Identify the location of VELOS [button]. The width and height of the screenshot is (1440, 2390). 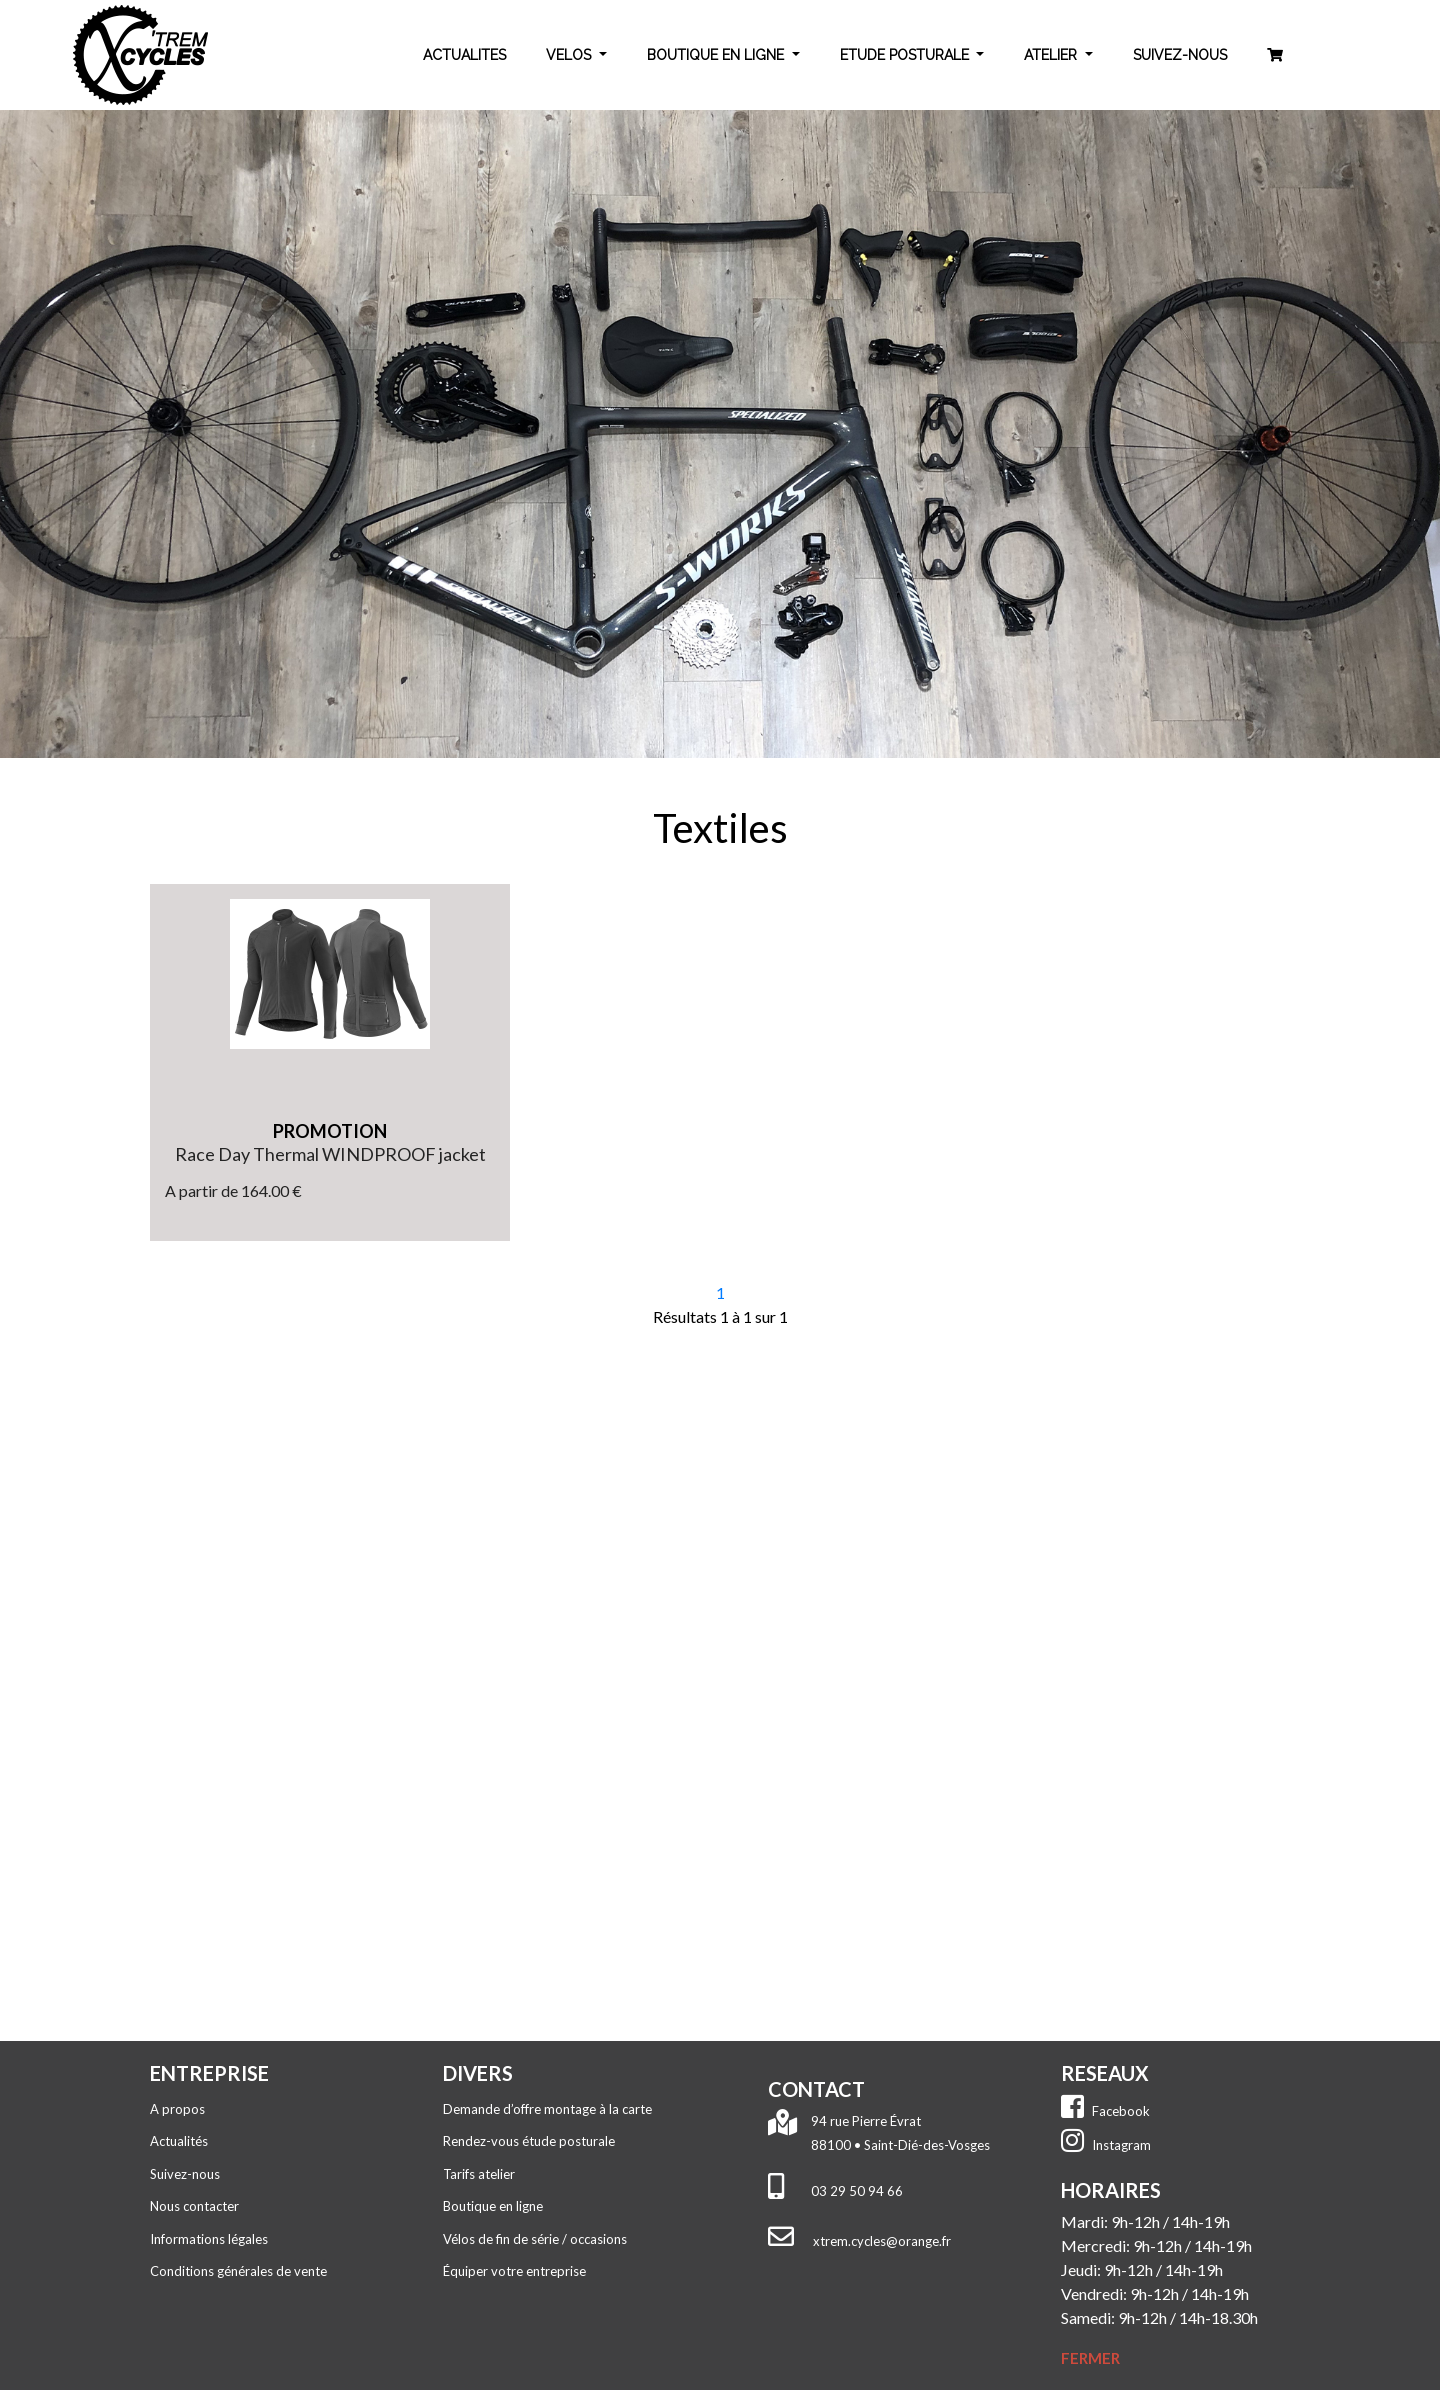
(570, 55).